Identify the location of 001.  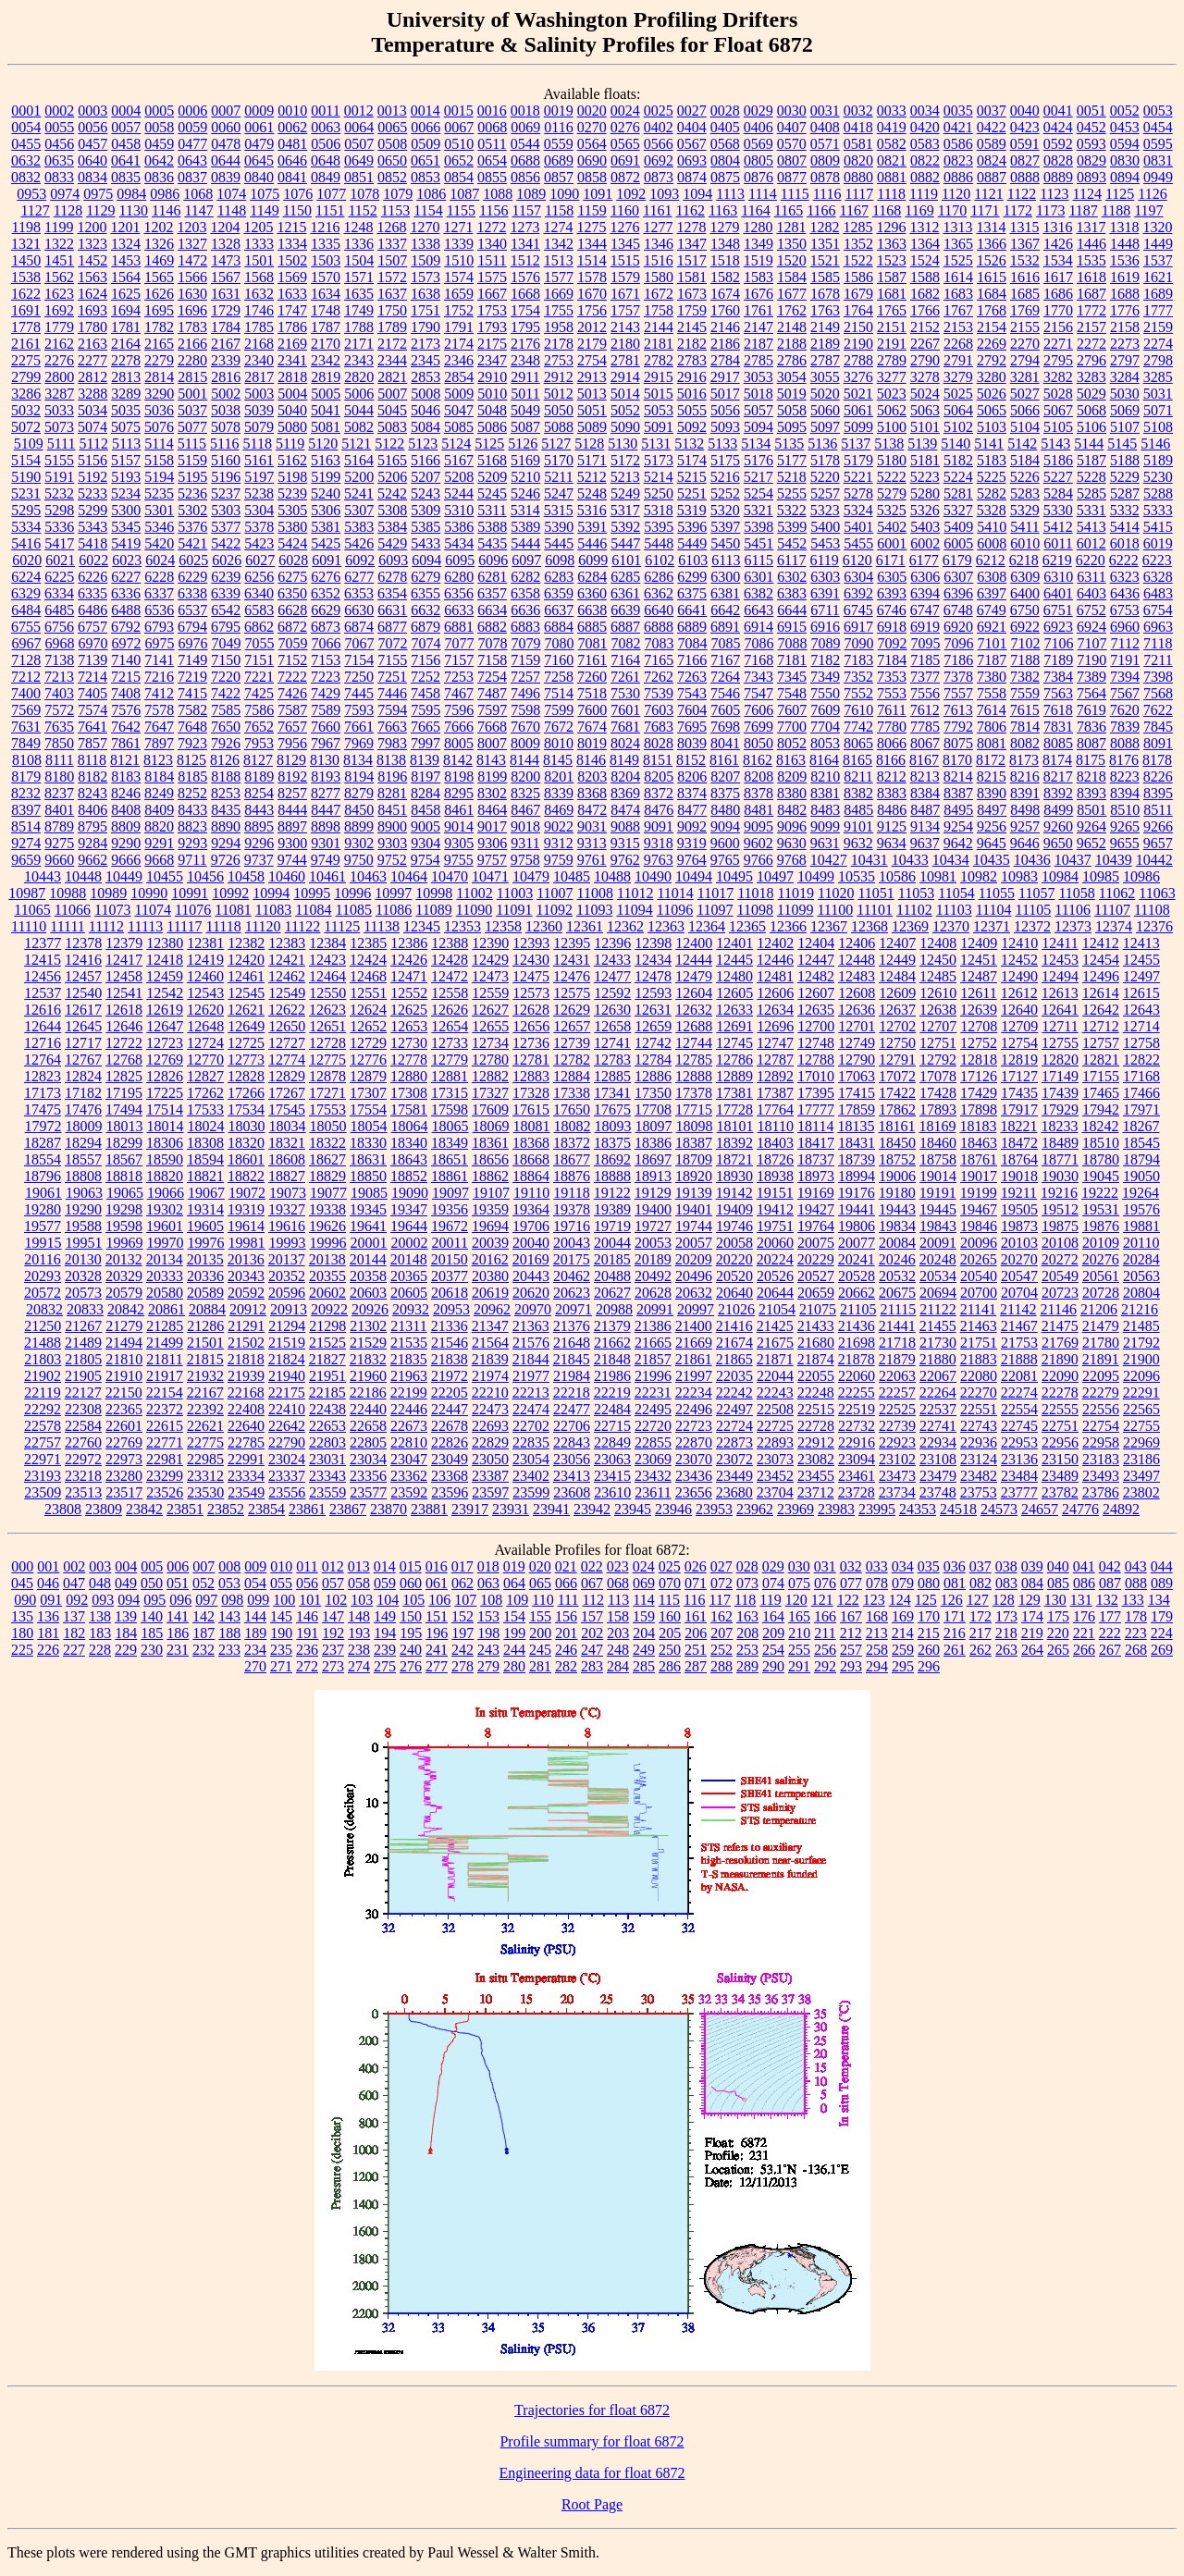
(48, 1566).